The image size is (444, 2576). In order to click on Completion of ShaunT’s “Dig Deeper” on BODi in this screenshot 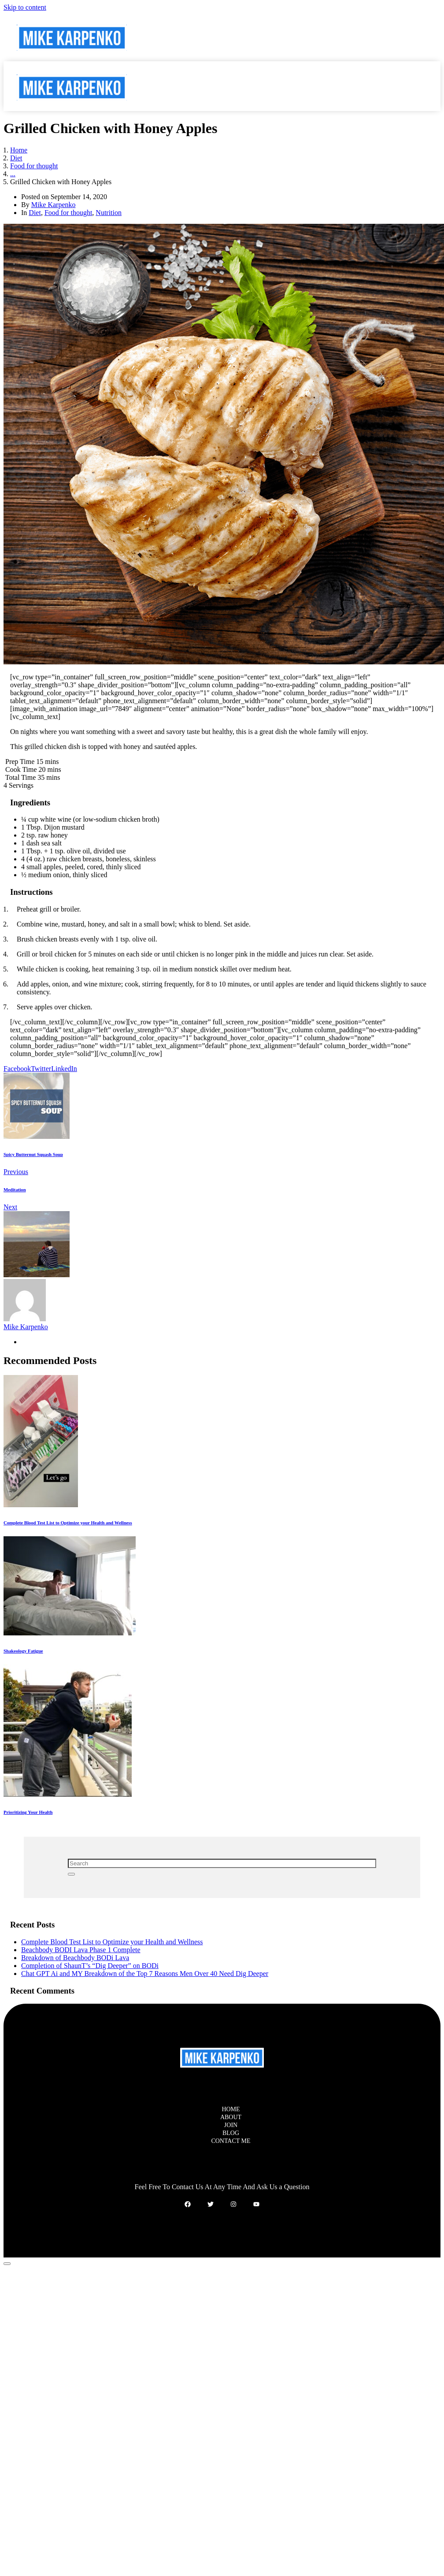, I will do `click(90, 1965)`.